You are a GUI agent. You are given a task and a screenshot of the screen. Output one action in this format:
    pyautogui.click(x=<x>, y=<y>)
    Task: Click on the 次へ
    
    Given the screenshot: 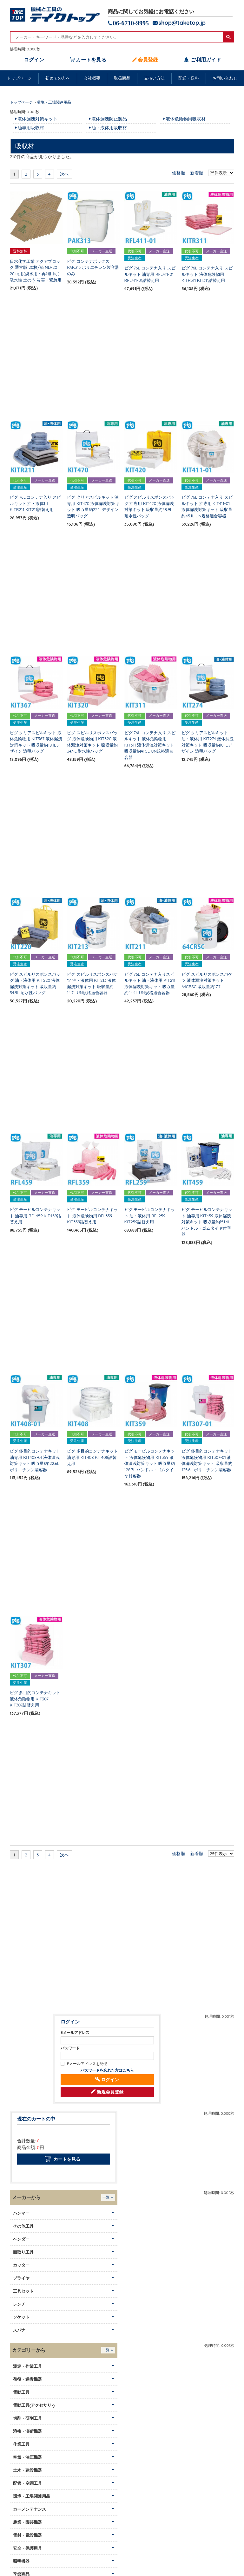 What is the action you would take?
    pyautogui.click(x=64, y=174)
    